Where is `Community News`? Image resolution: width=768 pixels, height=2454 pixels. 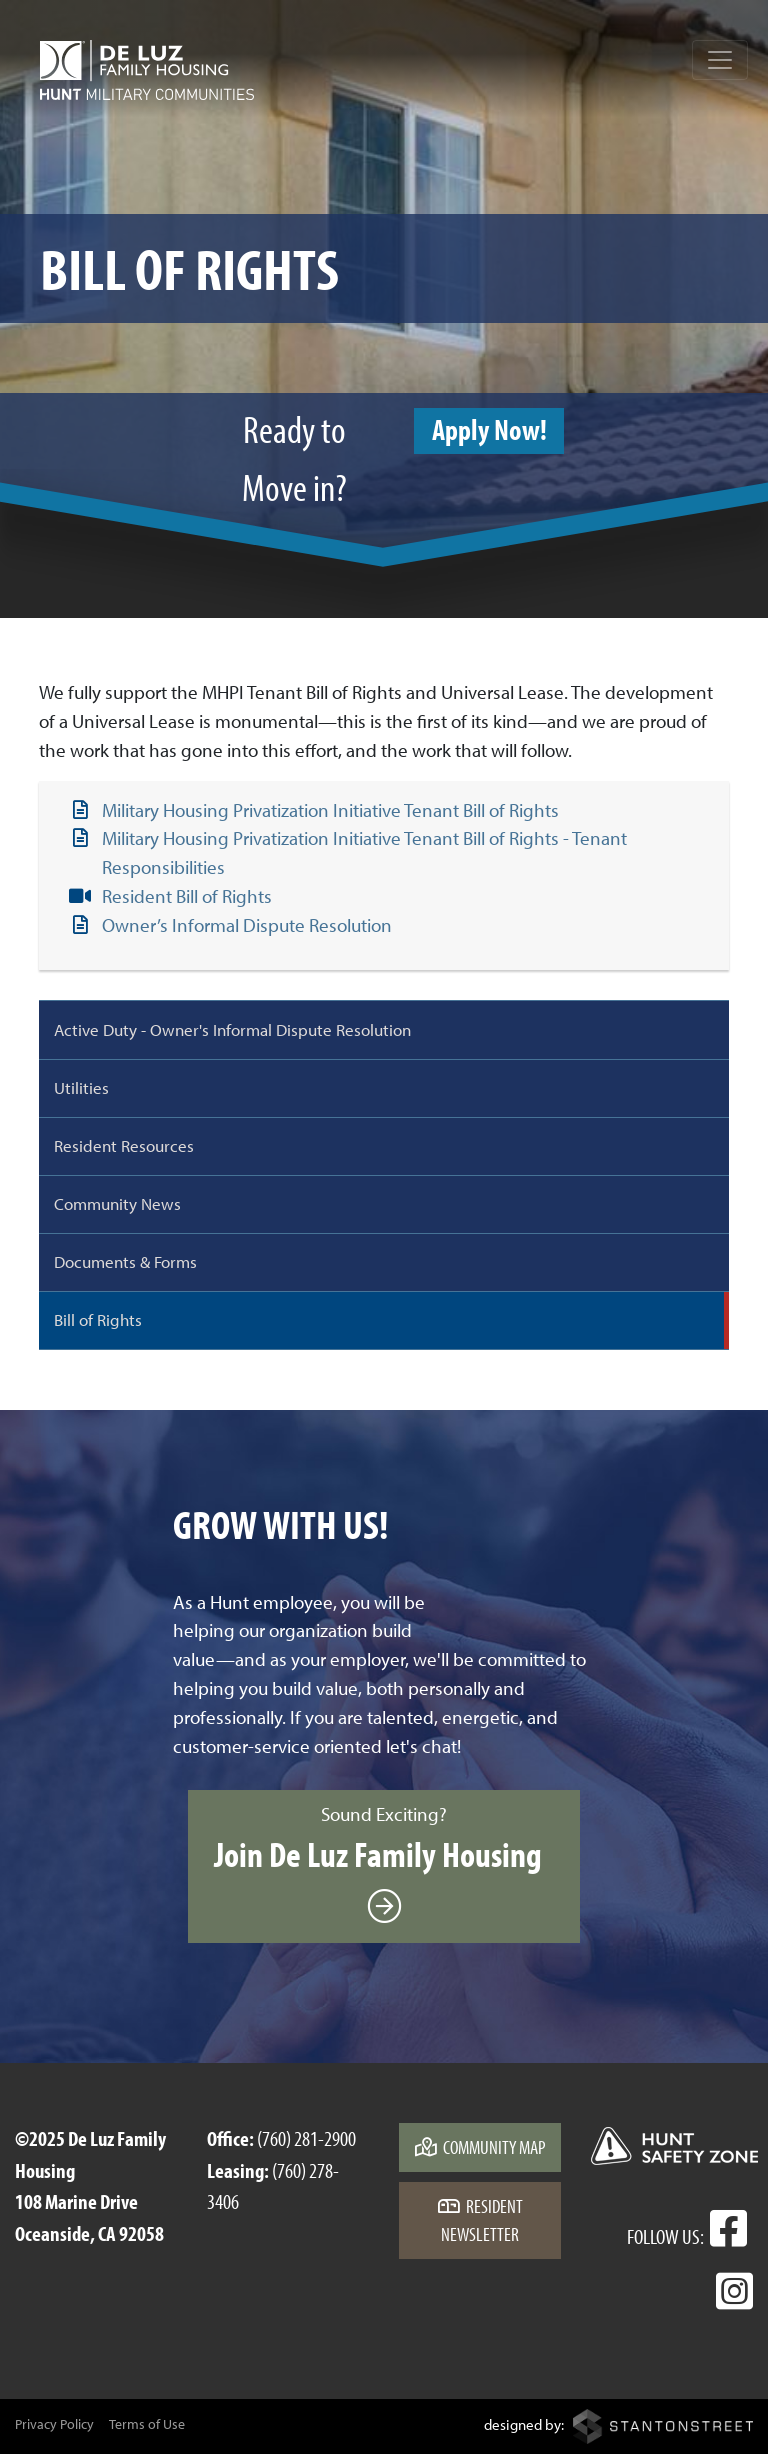 Community News is located at coordinates (117, 1203).